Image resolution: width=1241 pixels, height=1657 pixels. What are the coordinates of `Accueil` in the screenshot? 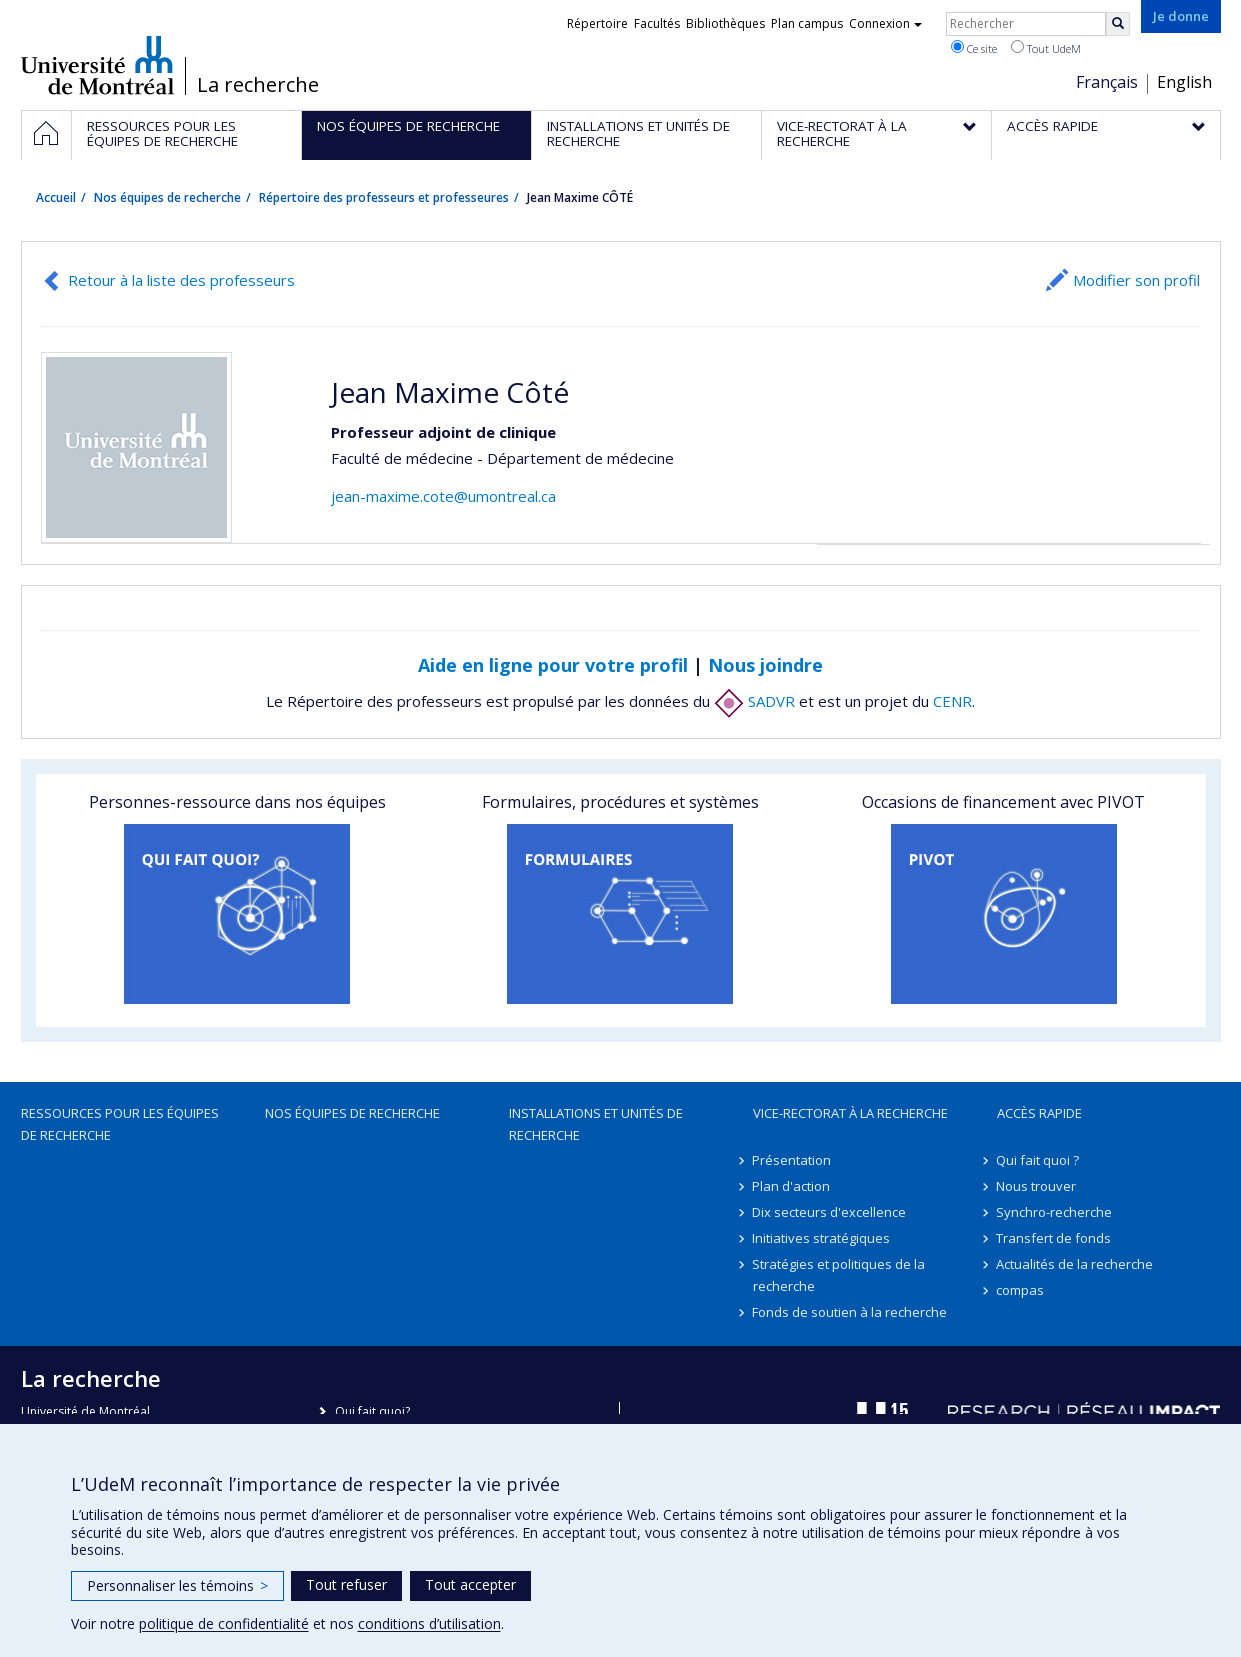 It's located at (56, 197).